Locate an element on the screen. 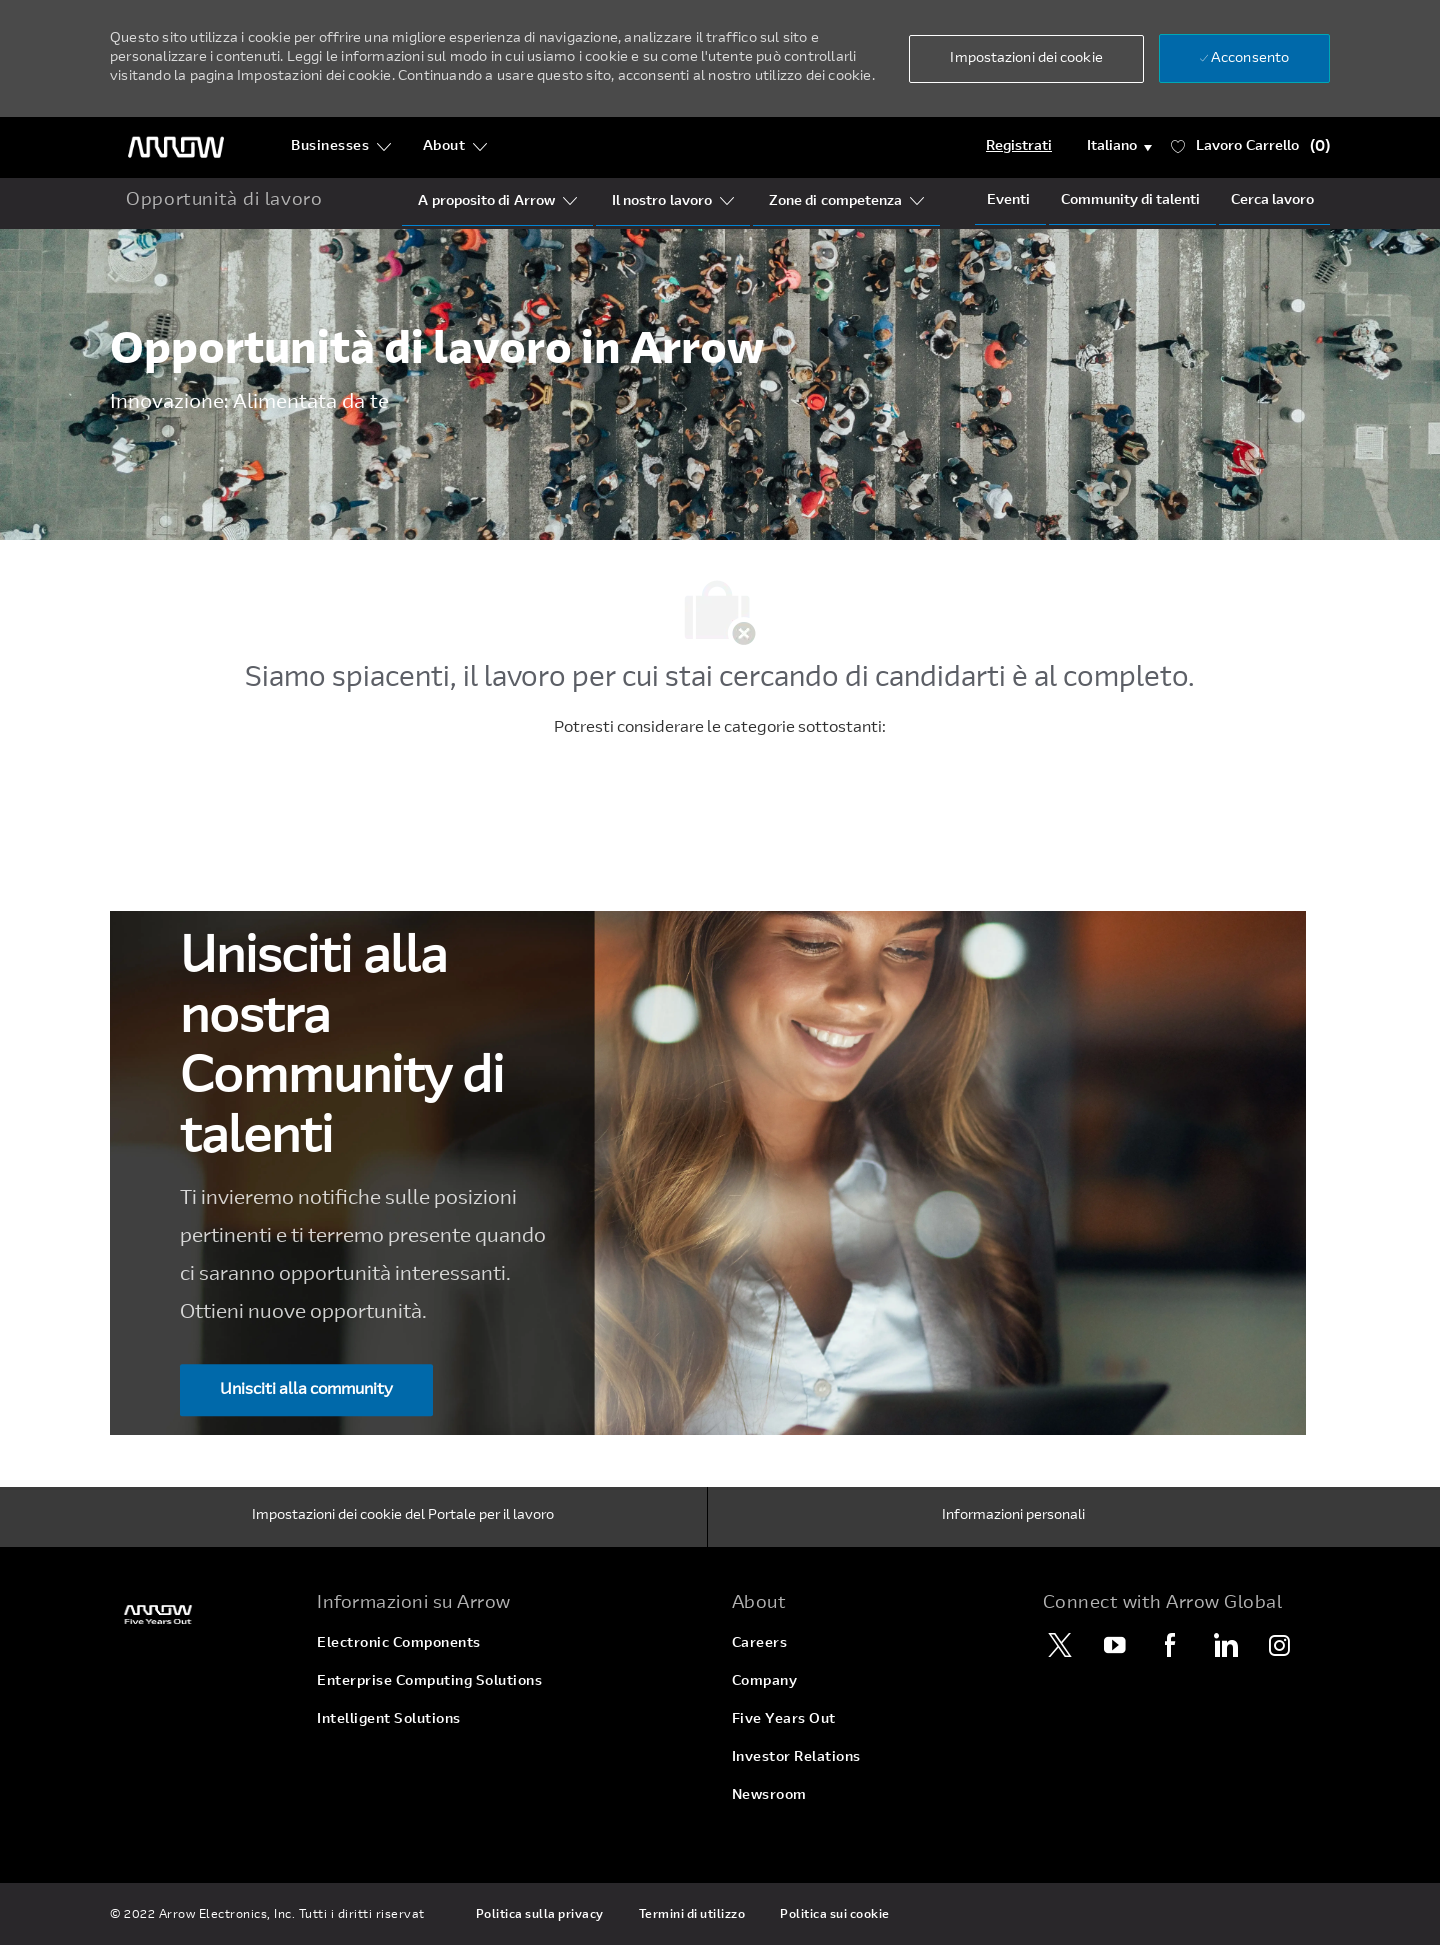  [Our Regions] is located at coordinates (835, 202).